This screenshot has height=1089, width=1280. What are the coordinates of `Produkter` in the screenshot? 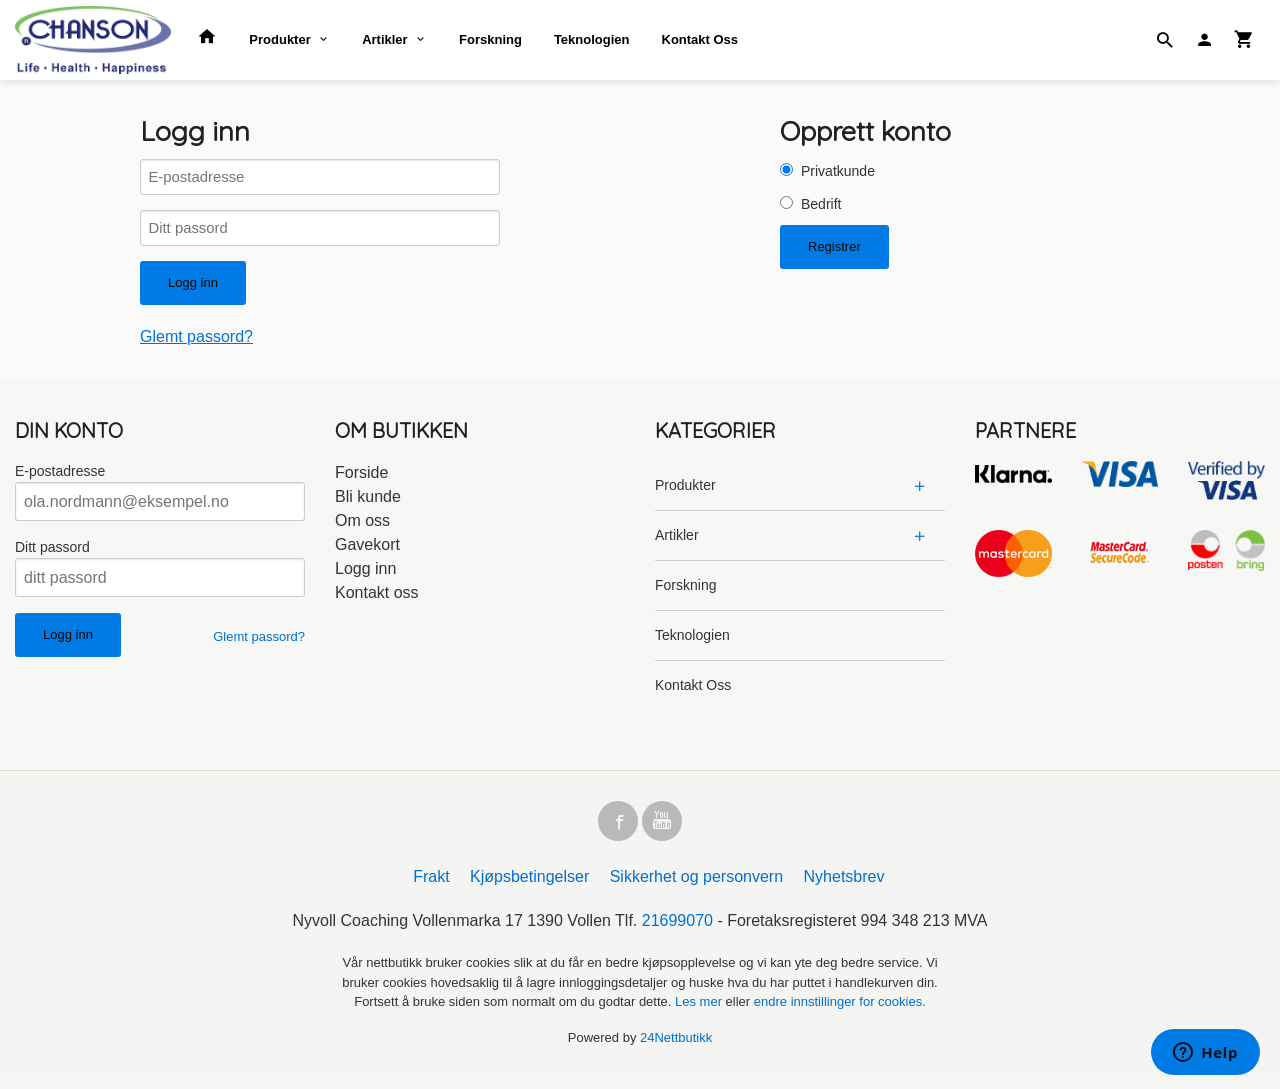 It's located at (279, 39).